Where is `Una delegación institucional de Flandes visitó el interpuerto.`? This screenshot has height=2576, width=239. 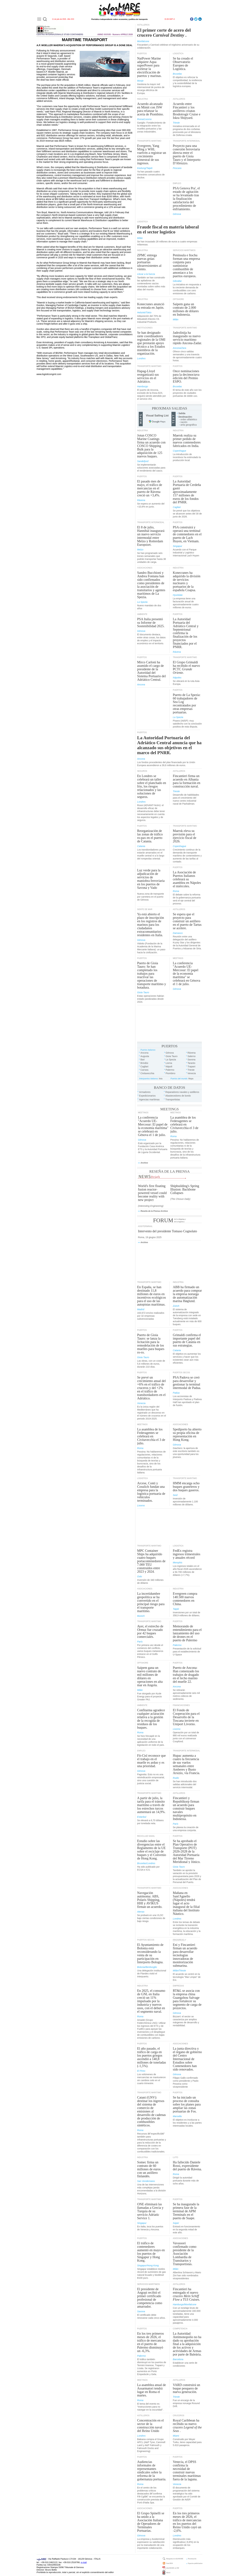 Una delegación institucional de Flandes visitó el interpuerto. is located at coordinates (151, 1973).